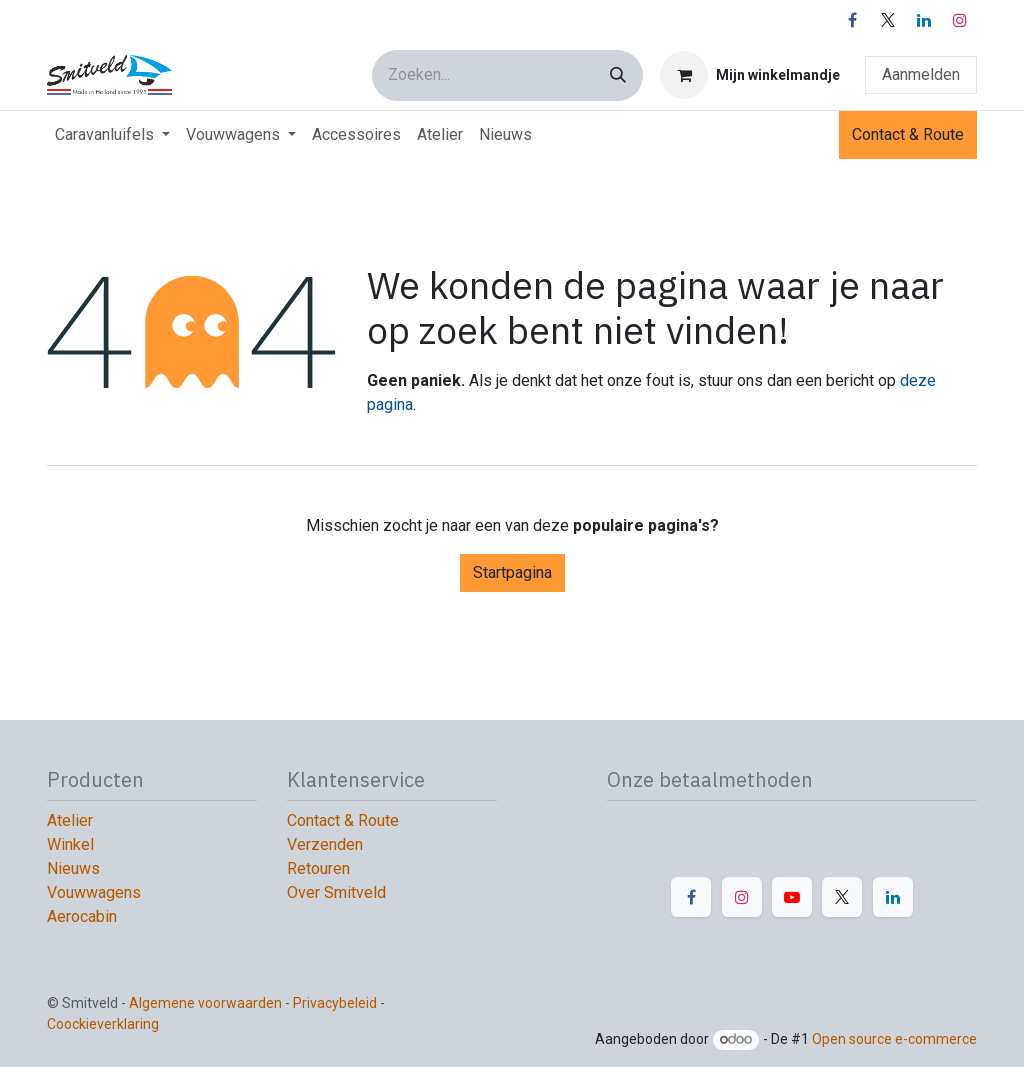  What do you see at coordinates (318, 868) in the screenshot?
I see `Retouren` at bounding box center [318, 868].